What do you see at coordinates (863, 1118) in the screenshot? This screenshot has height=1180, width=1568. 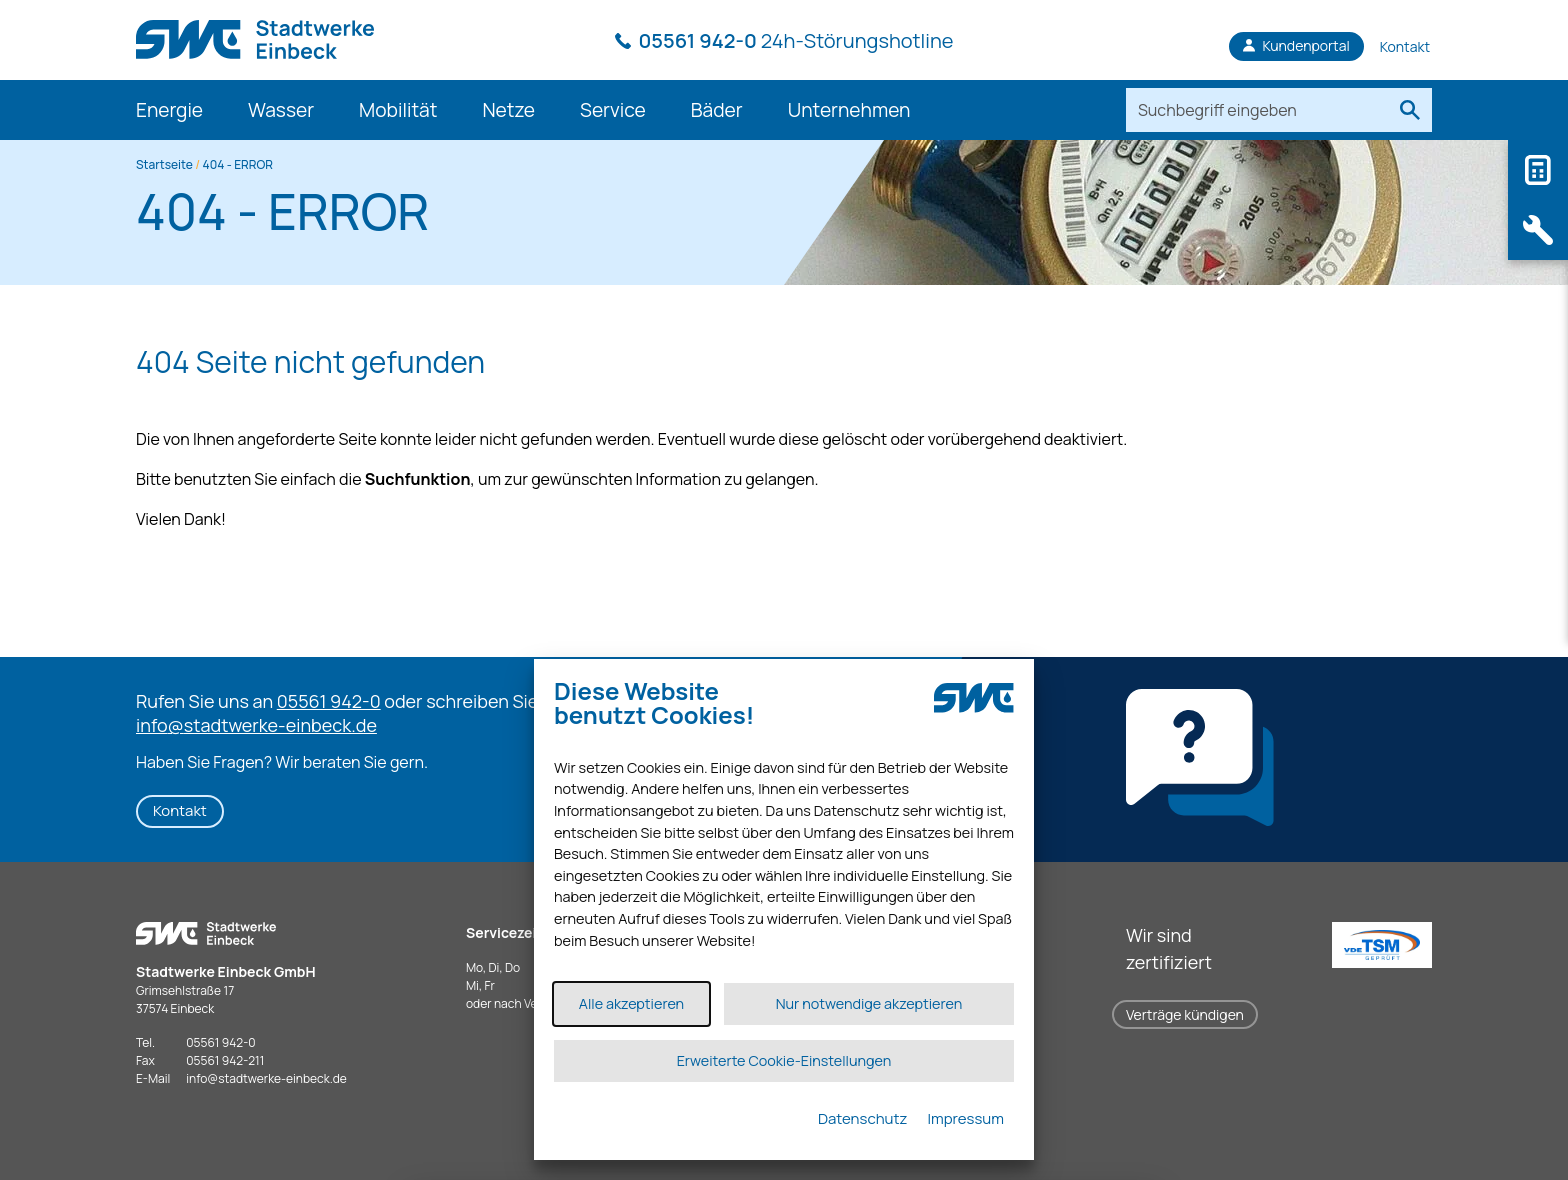 I see `Datenschutz` at bounding box center [863, 1118].